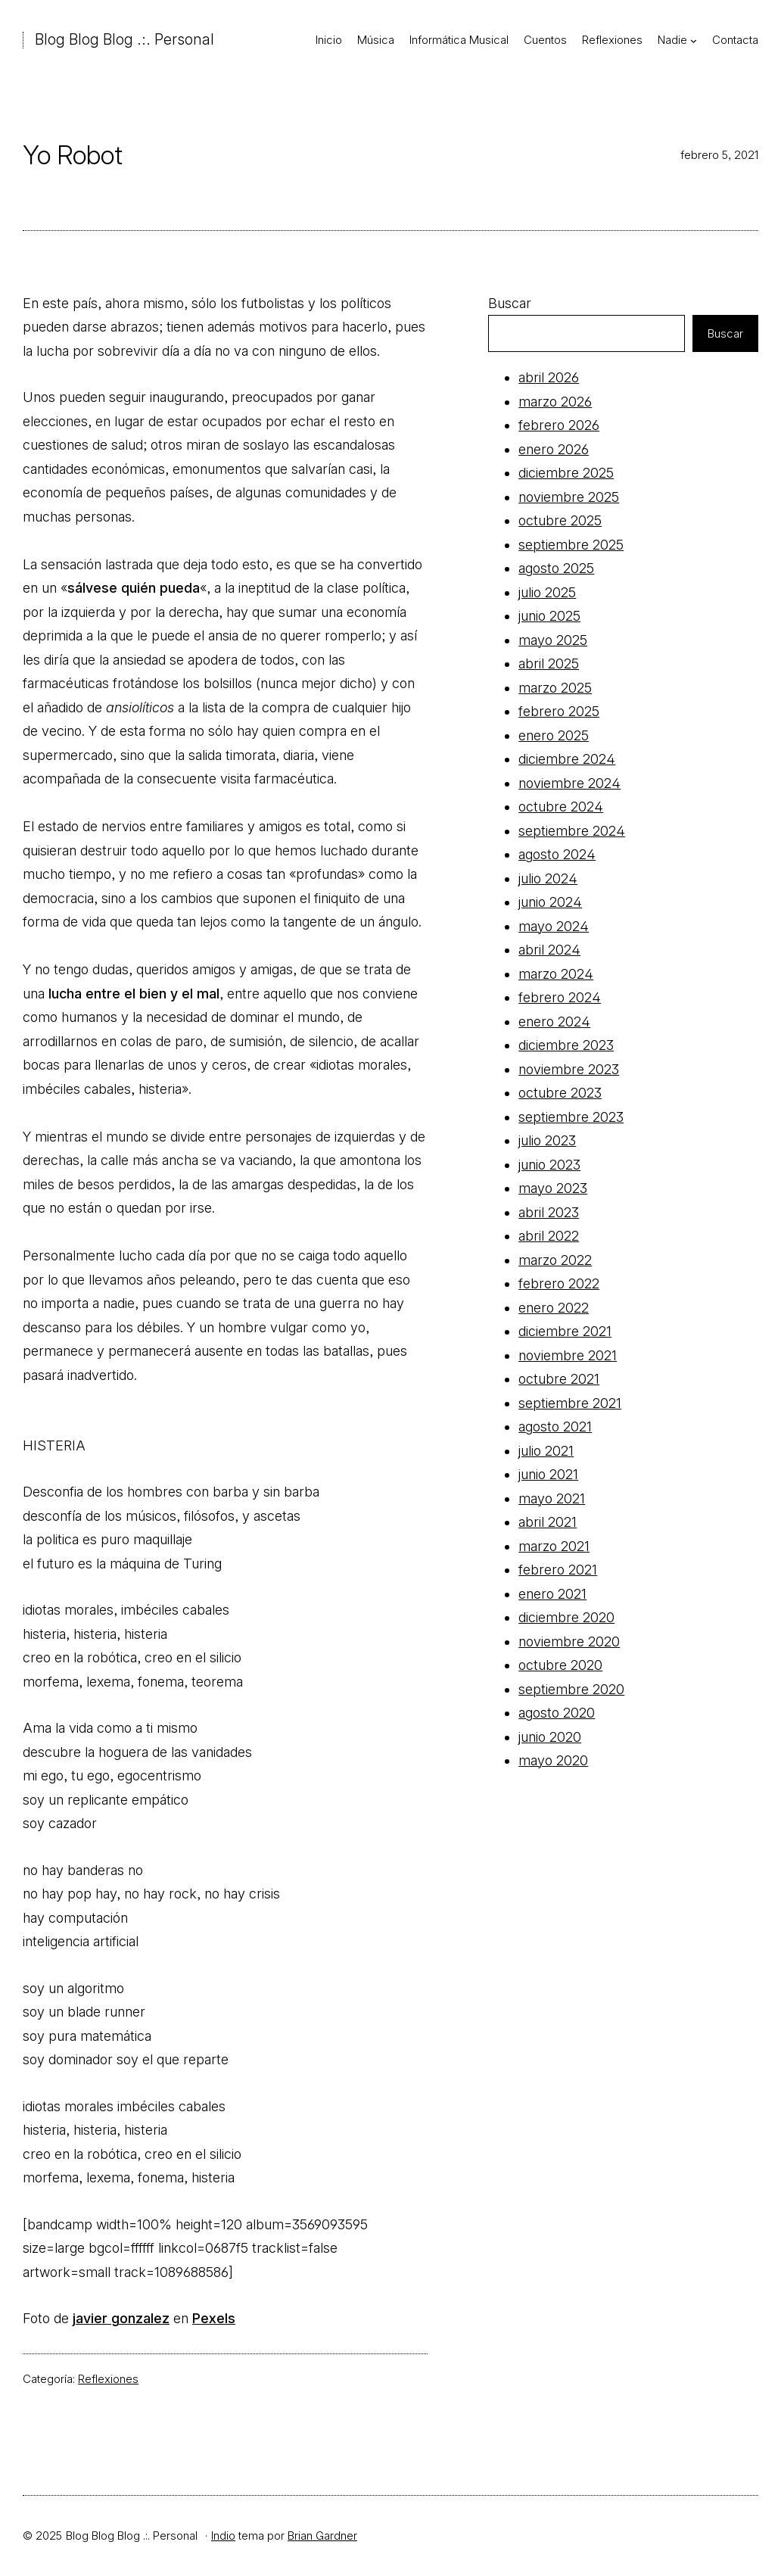  Describe the element at coordinates (553, 1308) in the screenshot. I see `enero 2022` at that location.